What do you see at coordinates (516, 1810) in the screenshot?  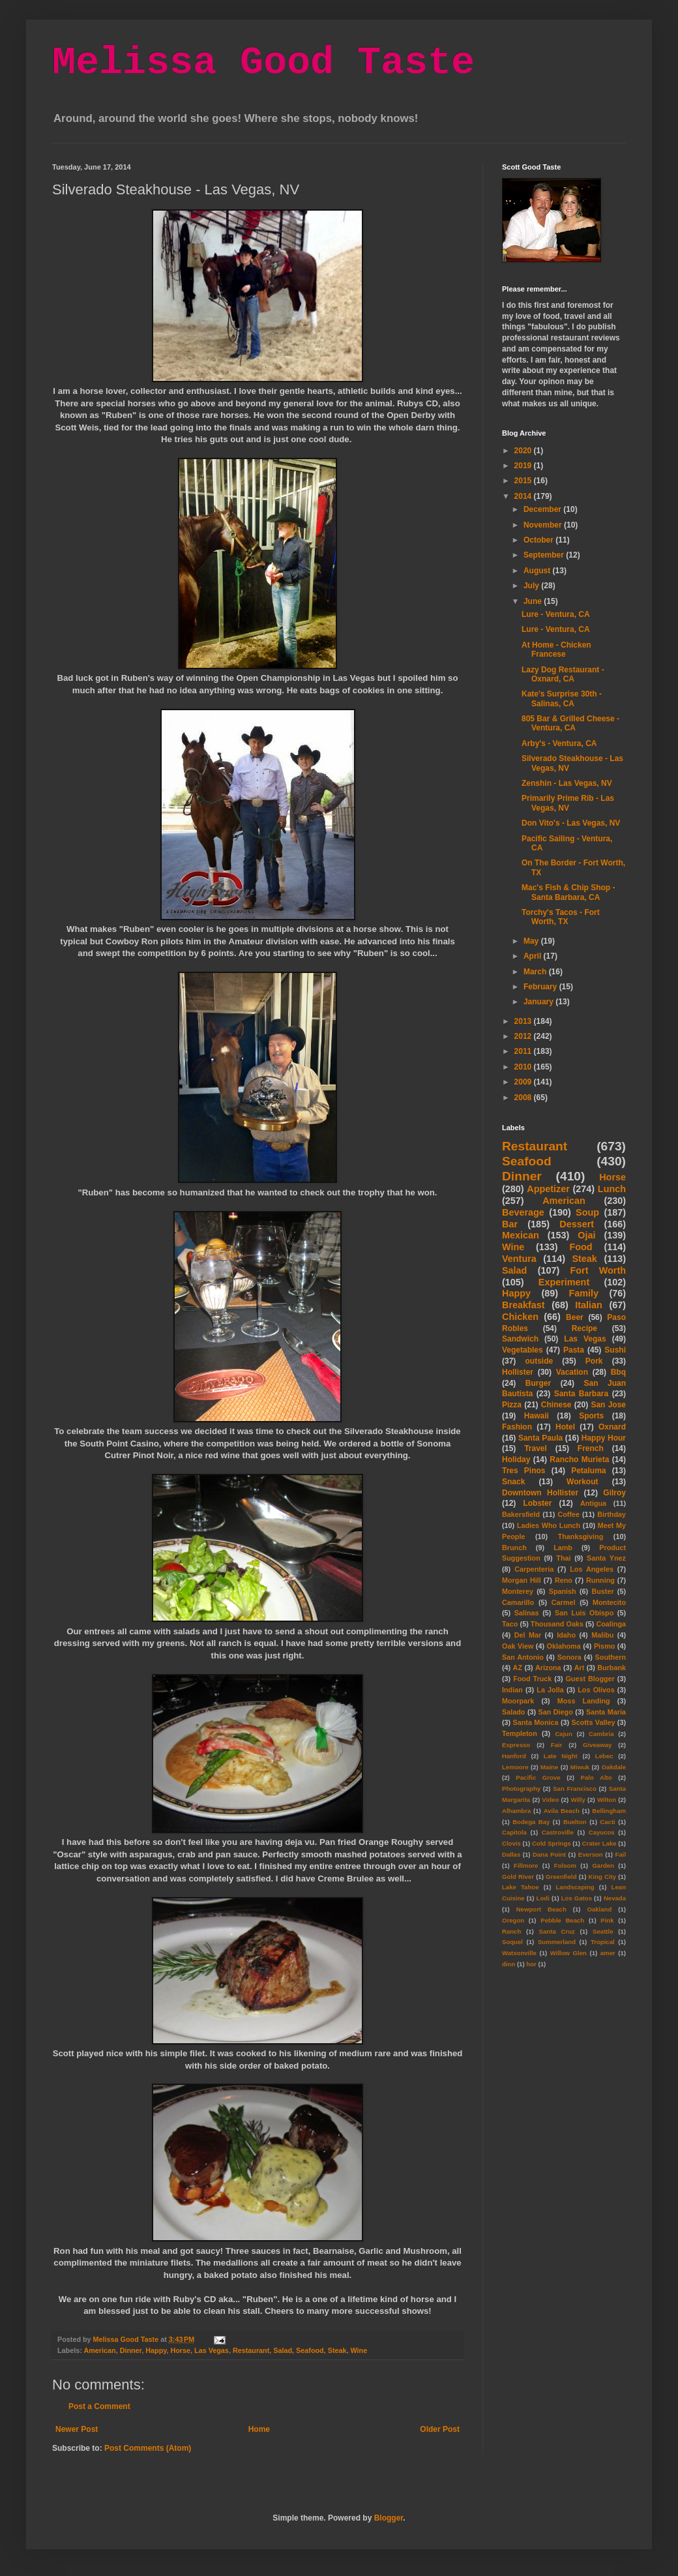 I see `Alhambra` at bounding box center [516, 1810].